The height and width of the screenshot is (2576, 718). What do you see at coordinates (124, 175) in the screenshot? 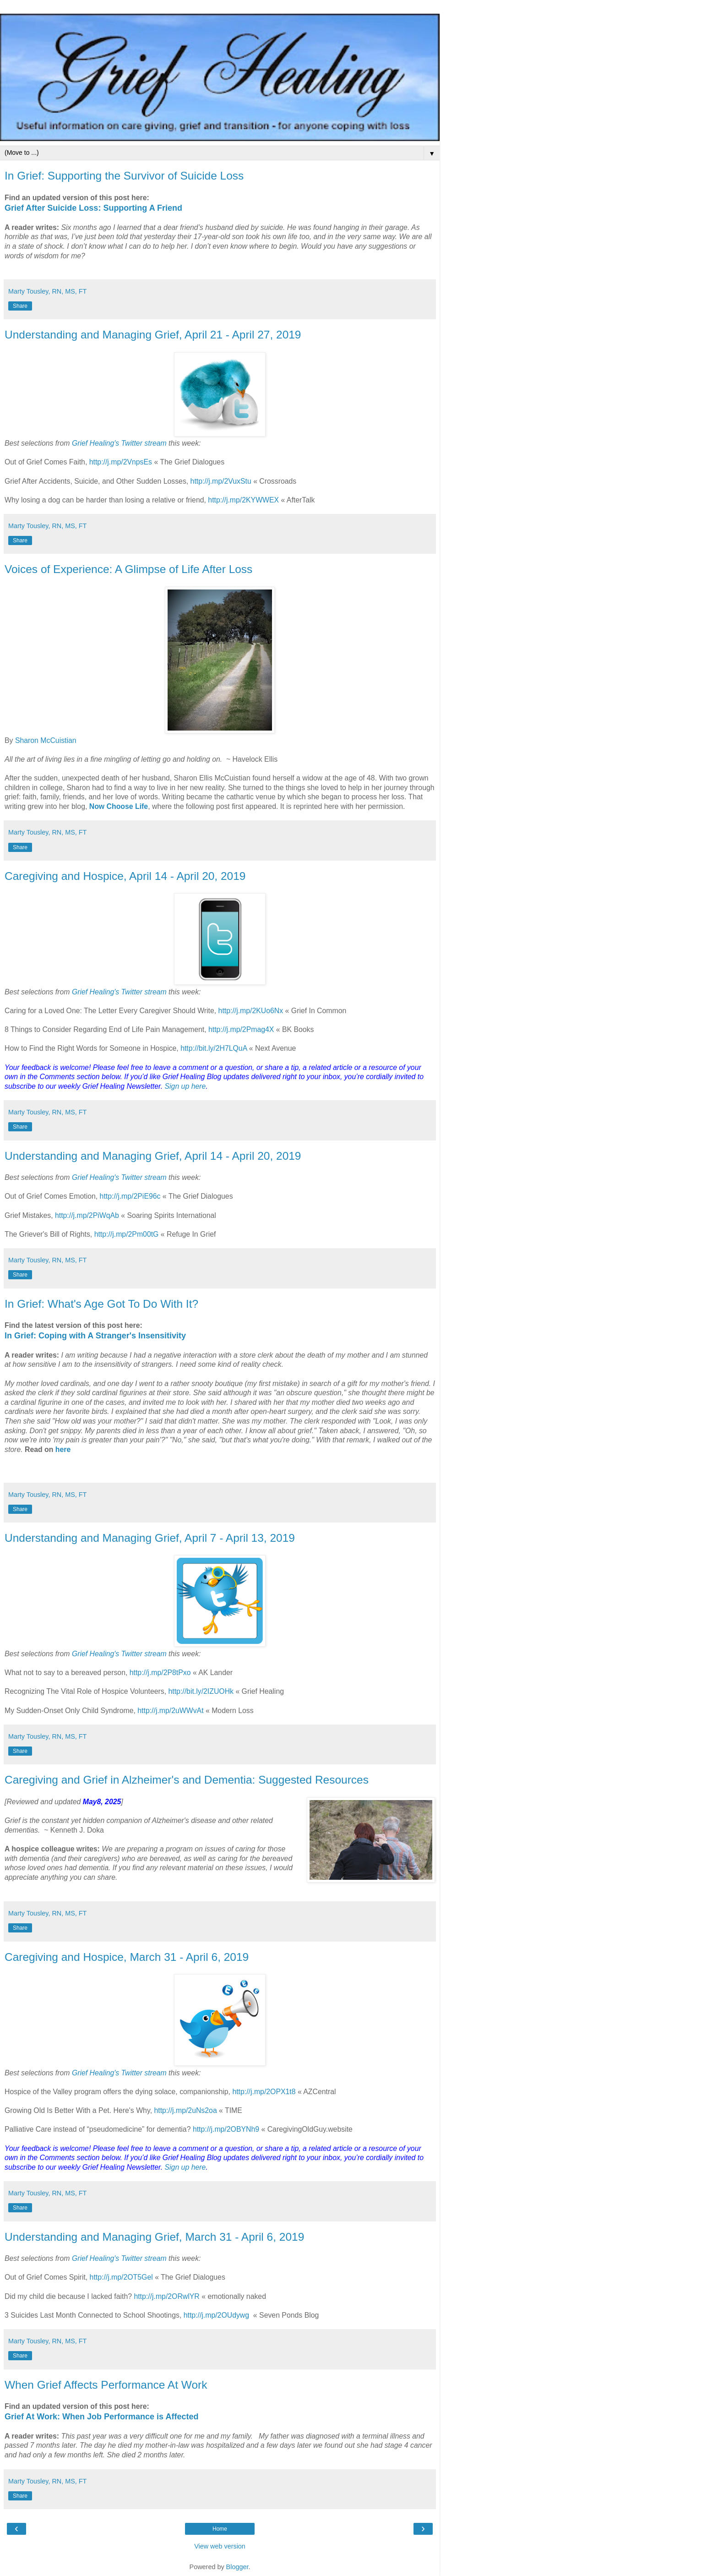
I see `In Grief: Supporting the Survivor of Suicide Loss` at bounding box center [124, 175].